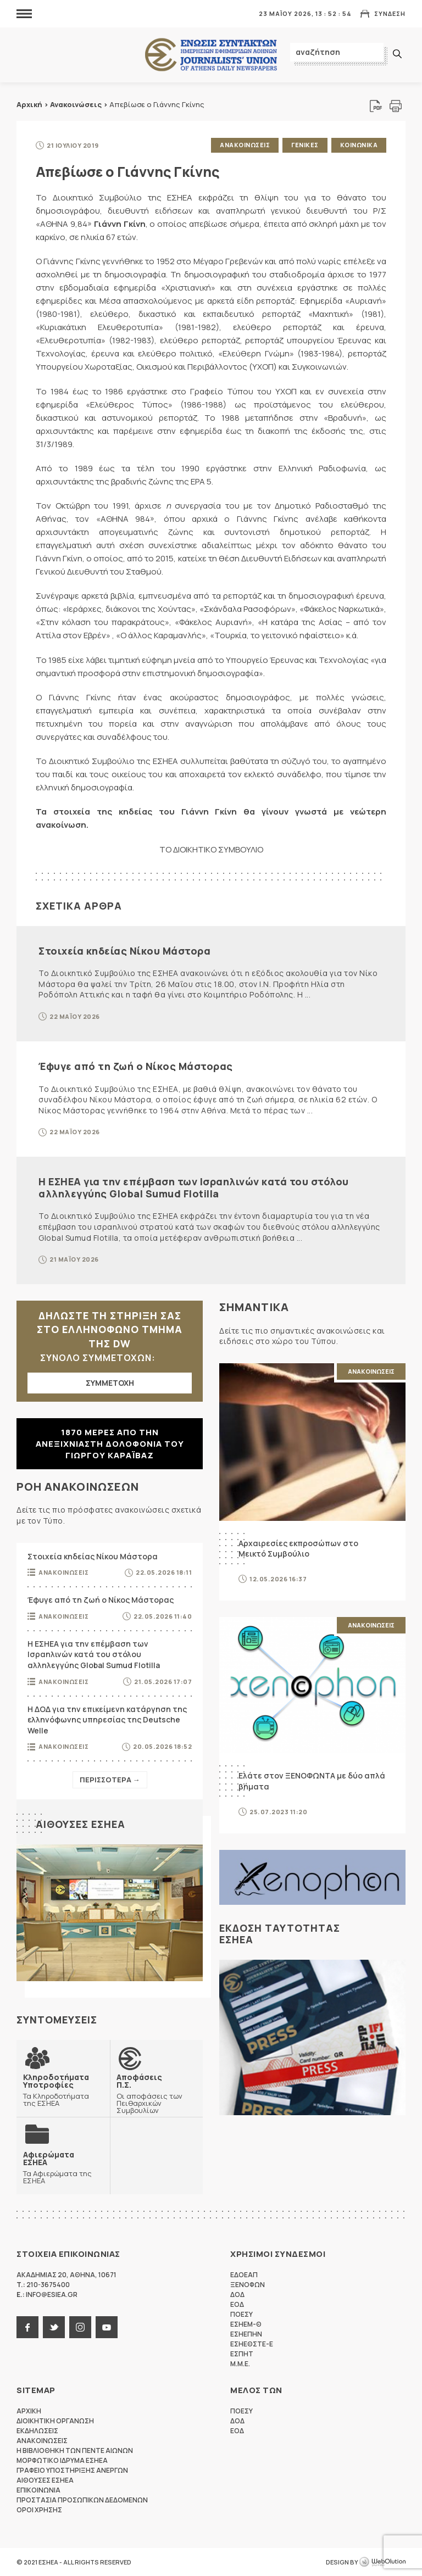 This screenshot has width=422, height=2576. I want to click on Γενικες, so click(305, 145).